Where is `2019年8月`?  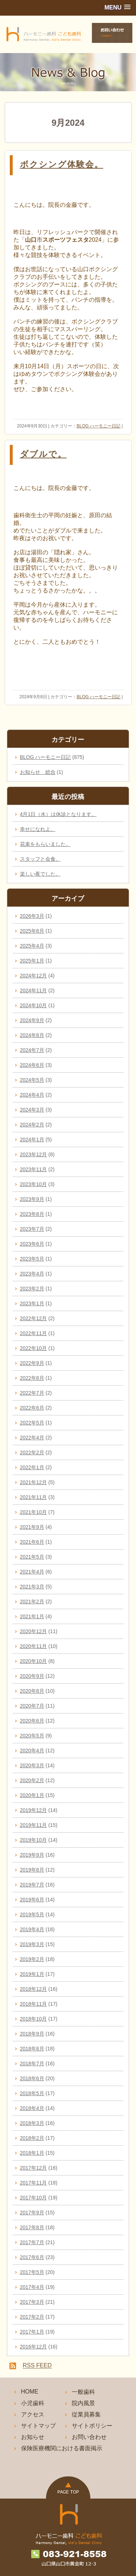 2019年8月 is located at coordinates (32, 1870).